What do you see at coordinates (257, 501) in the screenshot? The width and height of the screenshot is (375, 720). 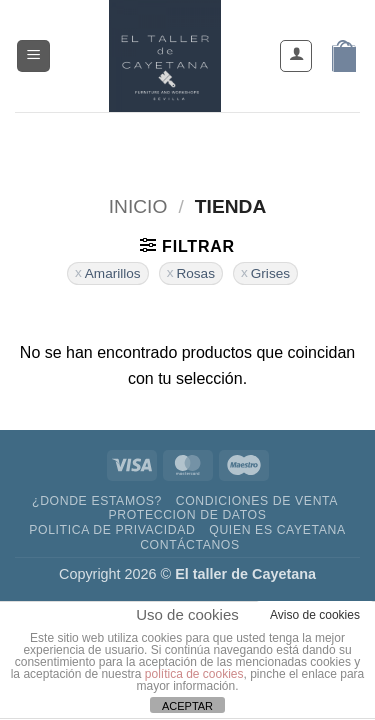 I see `Condiciones de venta` at bounding box center [257, 501].